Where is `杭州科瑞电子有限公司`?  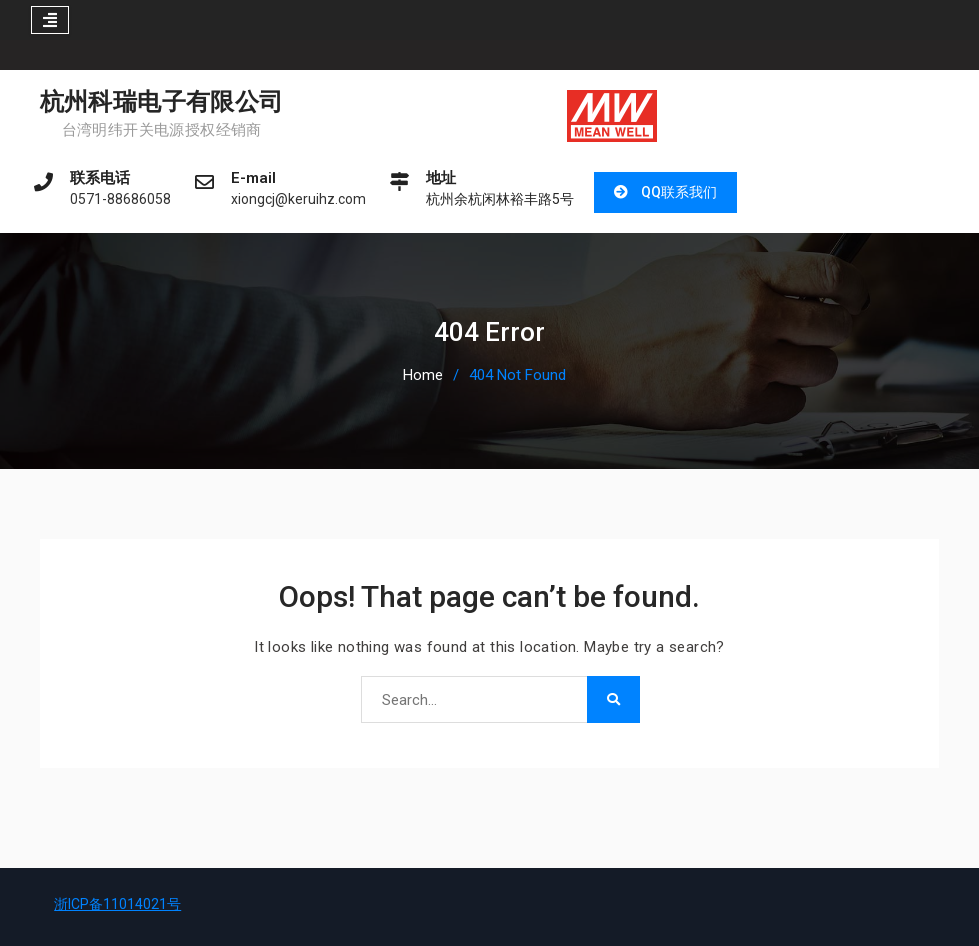
杭州科瑞电子有限公司 is located at coordinates (162, 102).